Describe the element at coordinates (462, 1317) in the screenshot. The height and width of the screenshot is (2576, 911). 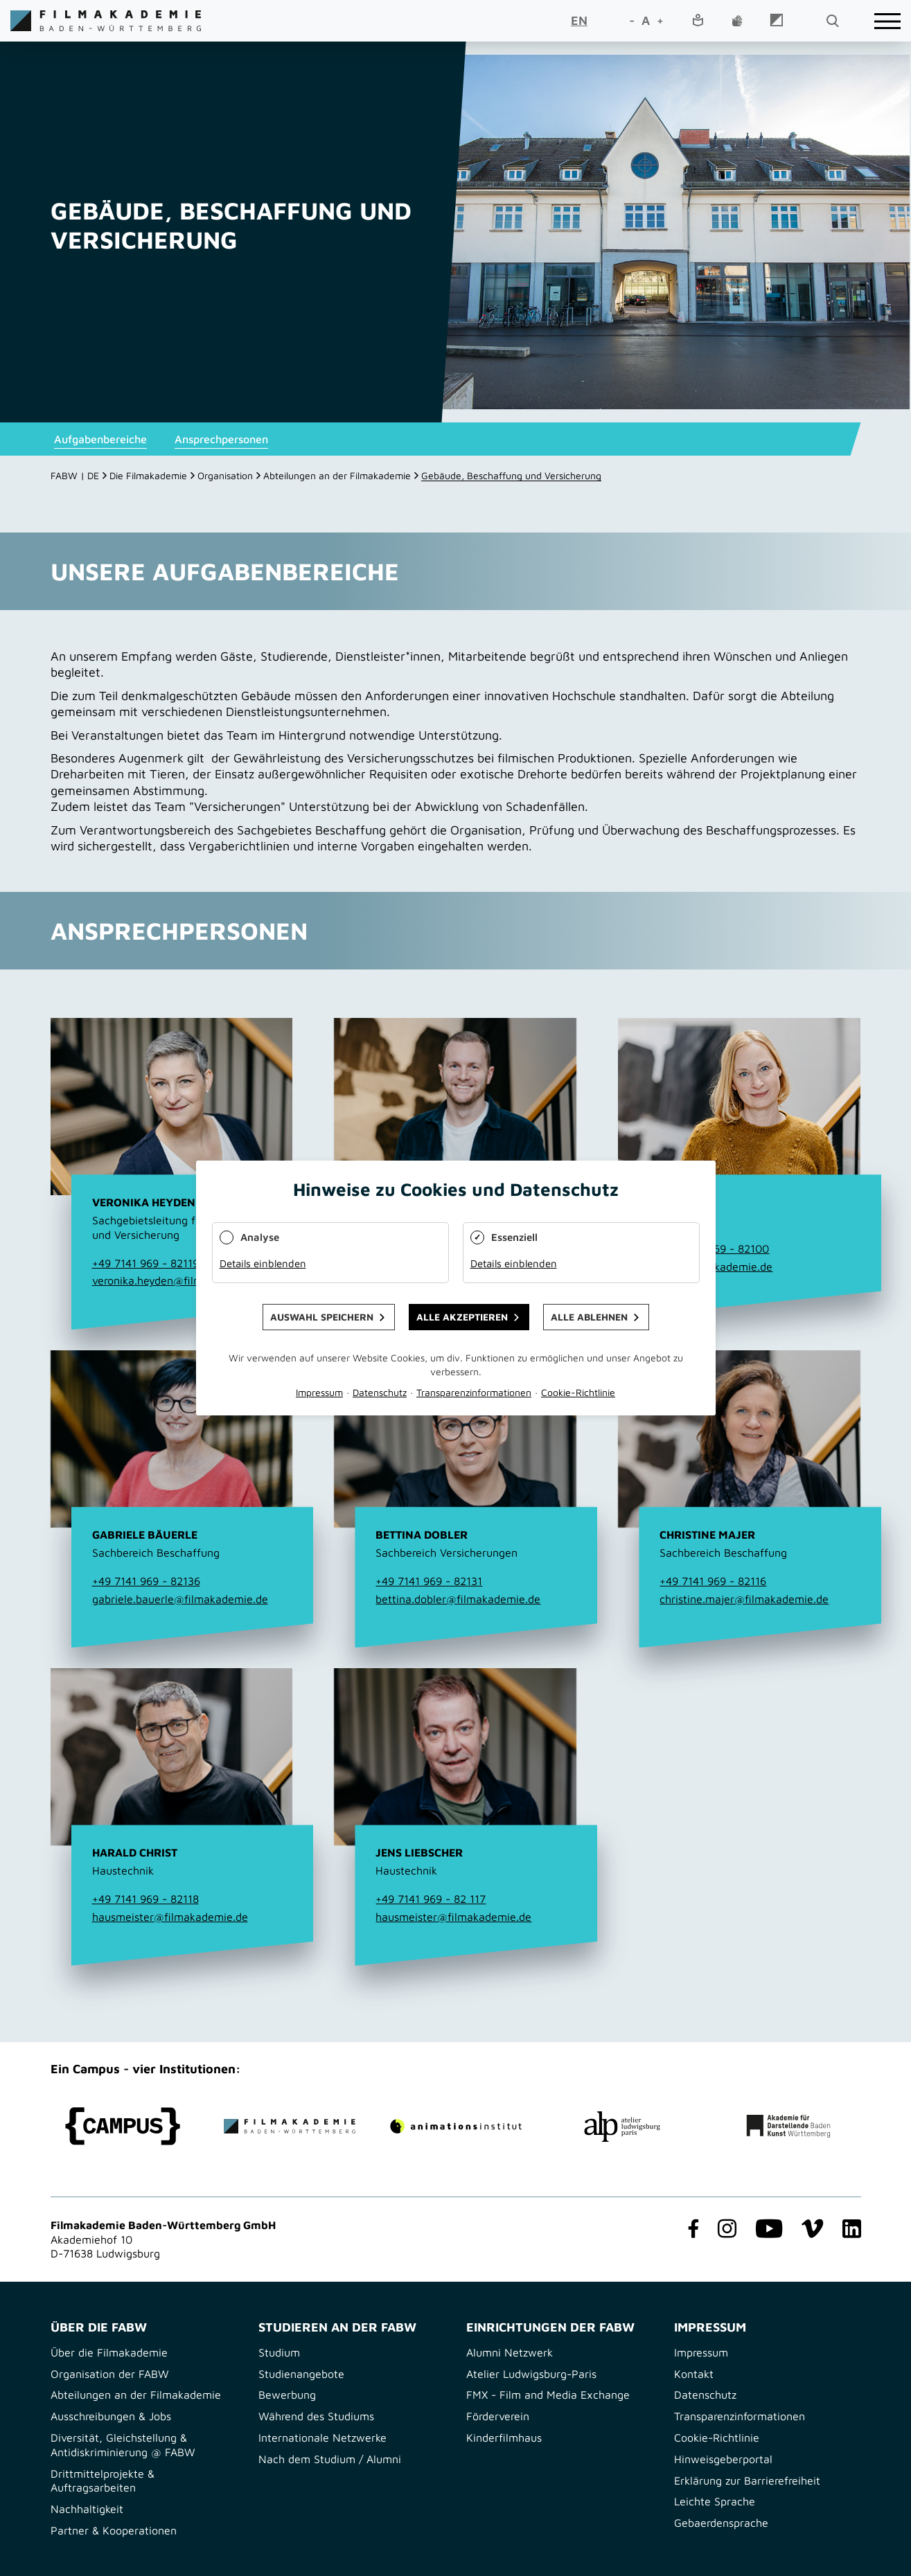
I see `Alle akzeptieren` at that location.